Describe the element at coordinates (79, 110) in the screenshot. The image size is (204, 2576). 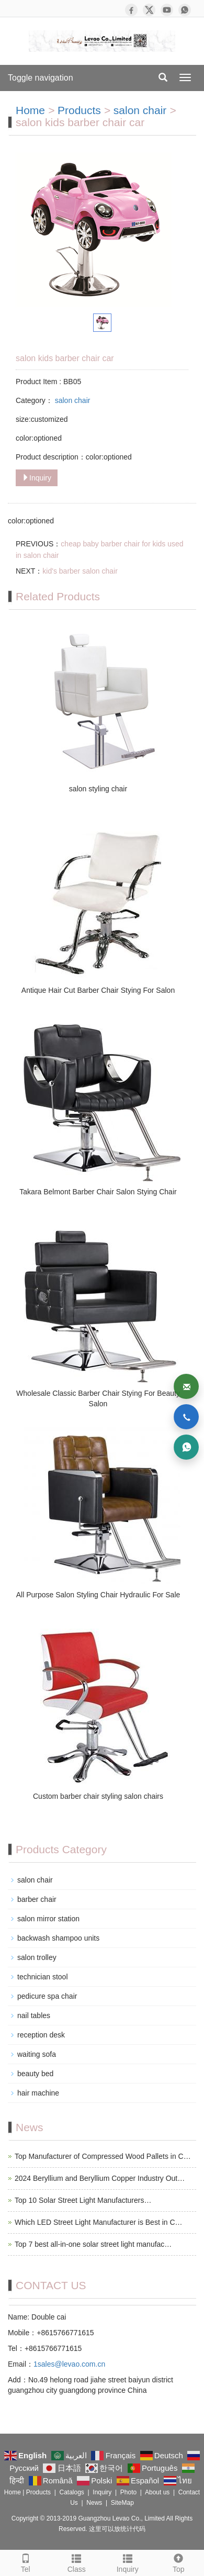
I see `Products` at that location.